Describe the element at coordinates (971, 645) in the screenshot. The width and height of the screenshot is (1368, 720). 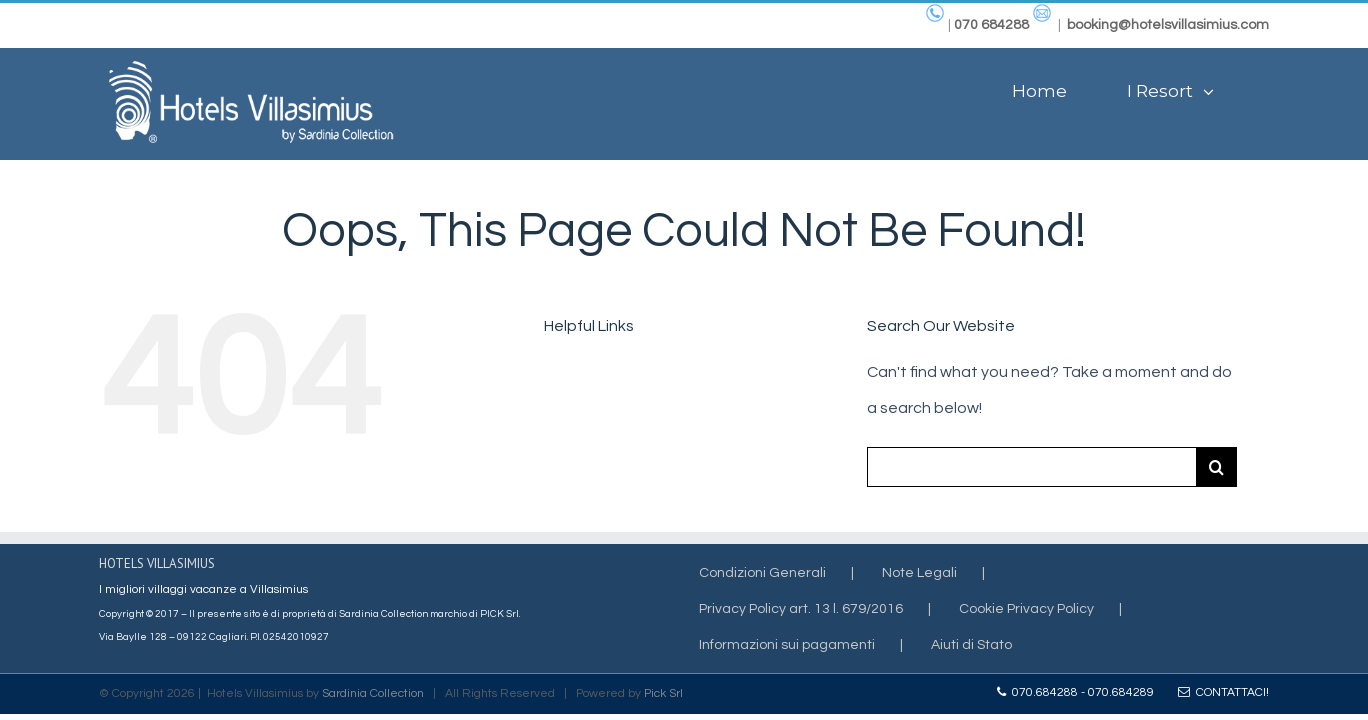
I see `Aiuti di Stato` at that location.